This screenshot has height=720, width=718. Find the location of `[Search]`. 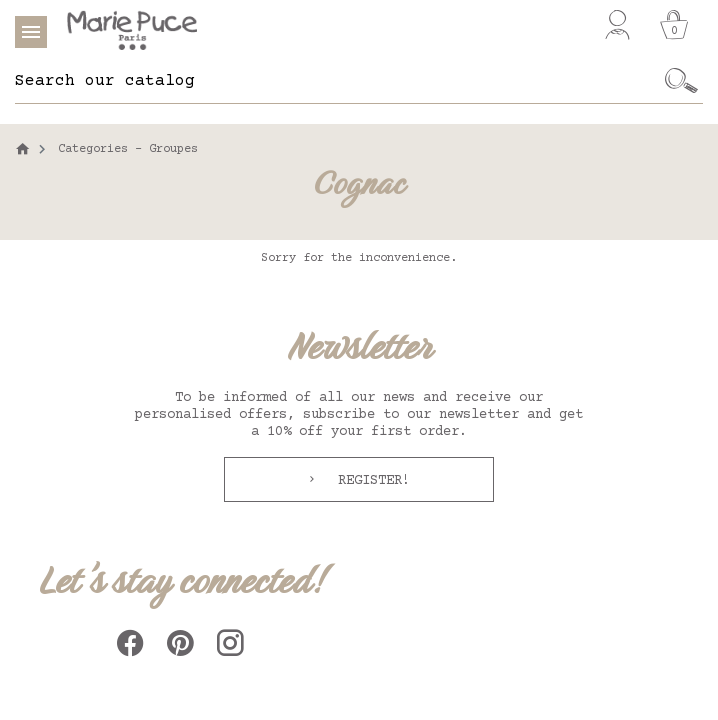

[Search] is located at coordinates (337, 81).